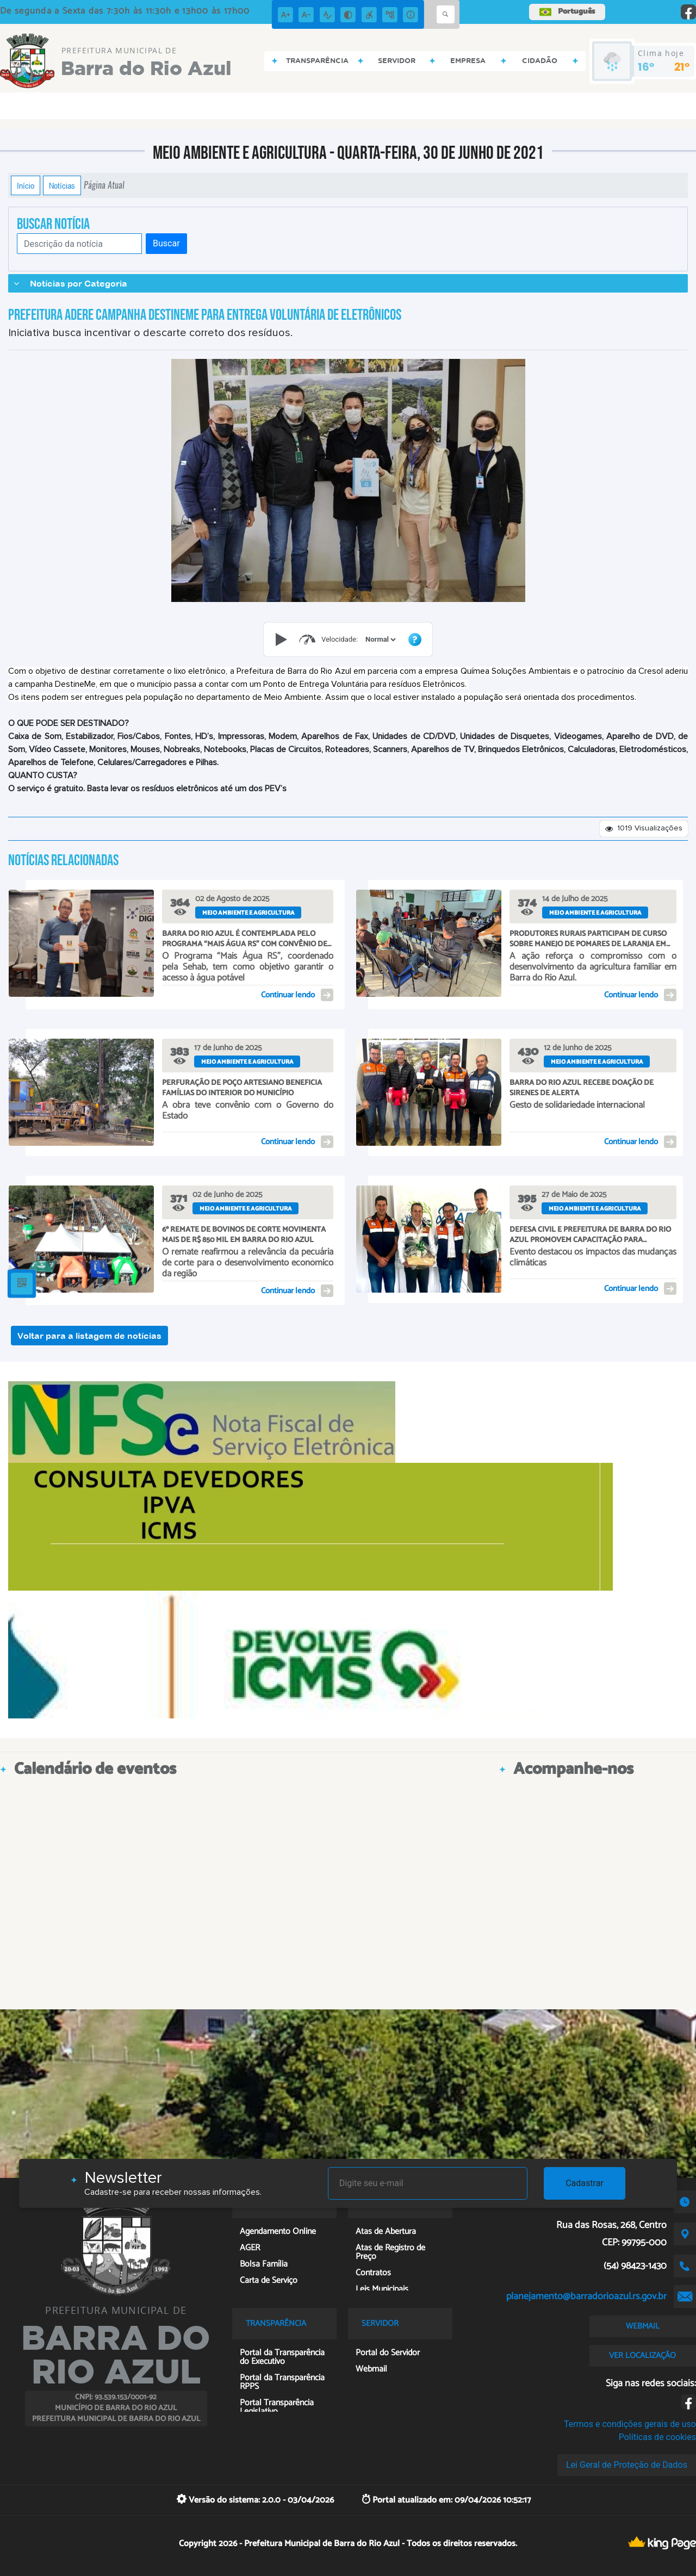  What do you see at coordinates (630, 2424) in the screenshot?
I see `Termos e condições gerais de uso` at bounding box center [630, 2424].